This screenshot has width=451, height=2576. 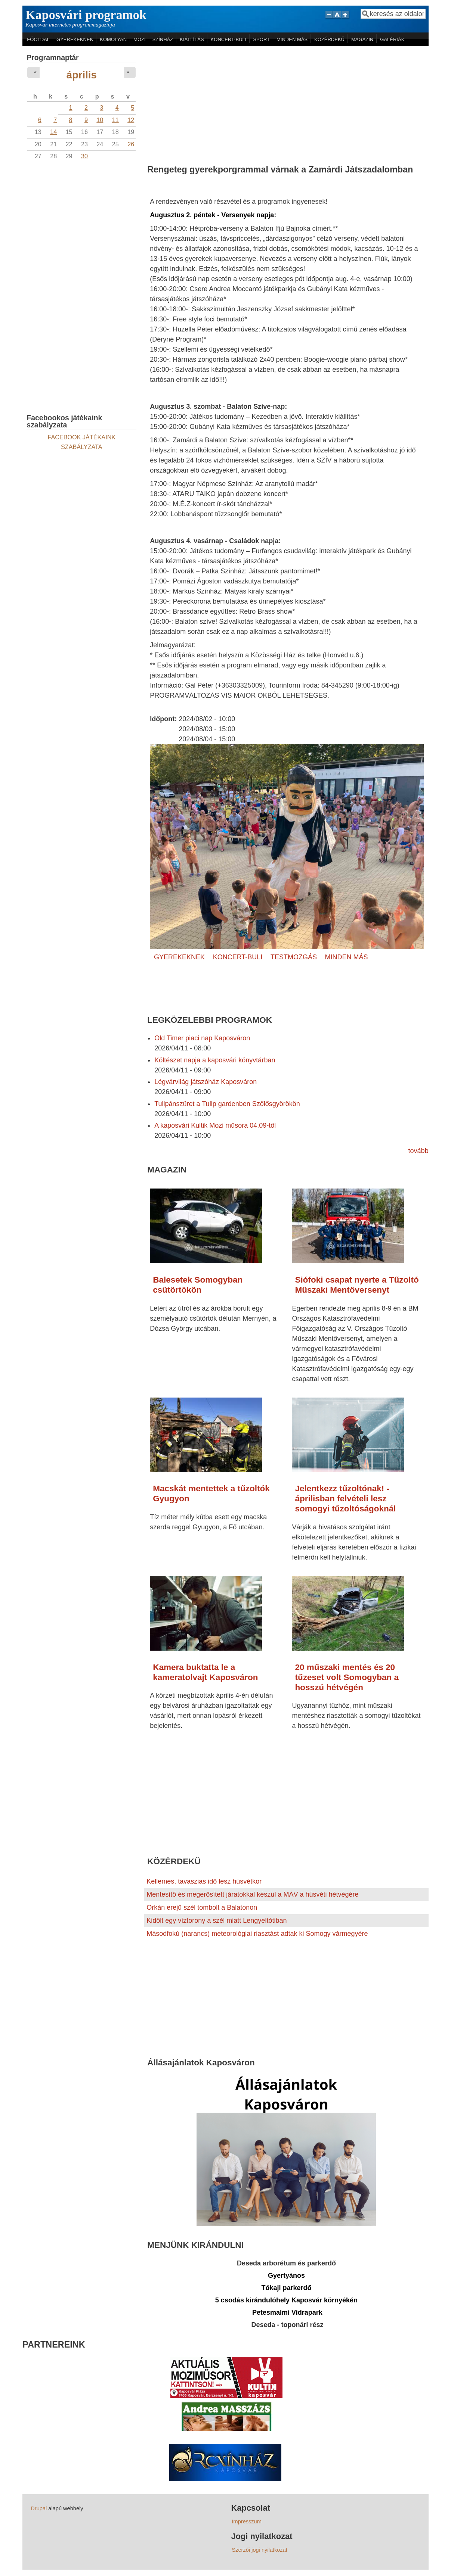 What do you see at coordinates (347, 1677) in the screenshot?
I see `20 műszaki mentés és 20 tűzeset volt Somogyban a hosszú hétvégén` at bounding box center [347, 1677].